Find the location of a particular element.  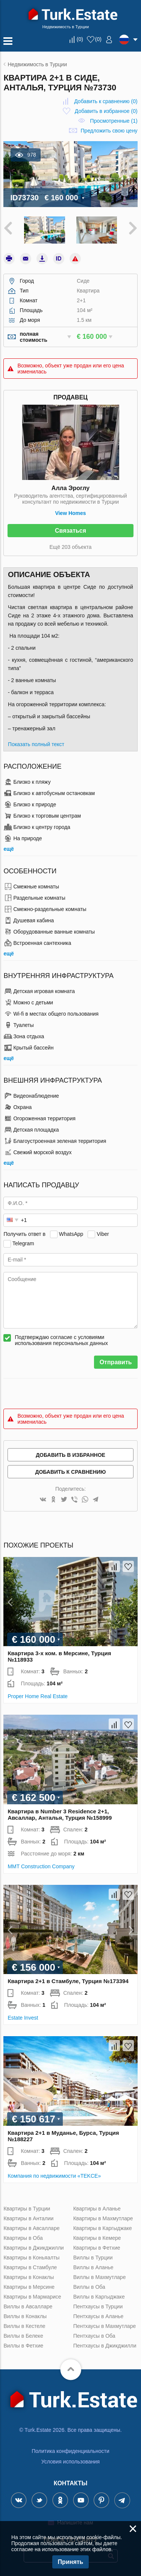

Квартиры в Анталии is located at coordinates (28, 2218).